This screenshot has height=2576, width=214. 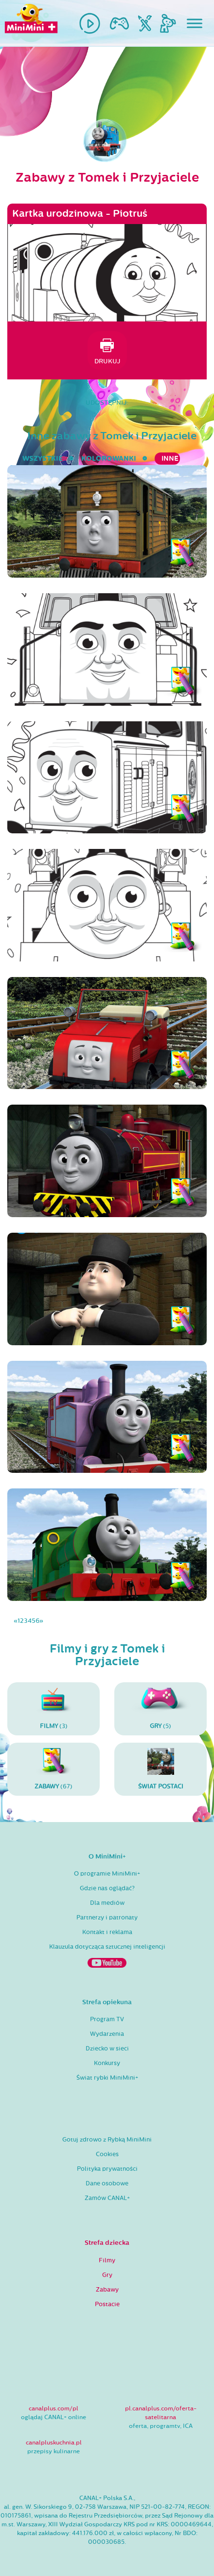 I want to click on canalplus.com/pl, so click(x=53, y=2408).